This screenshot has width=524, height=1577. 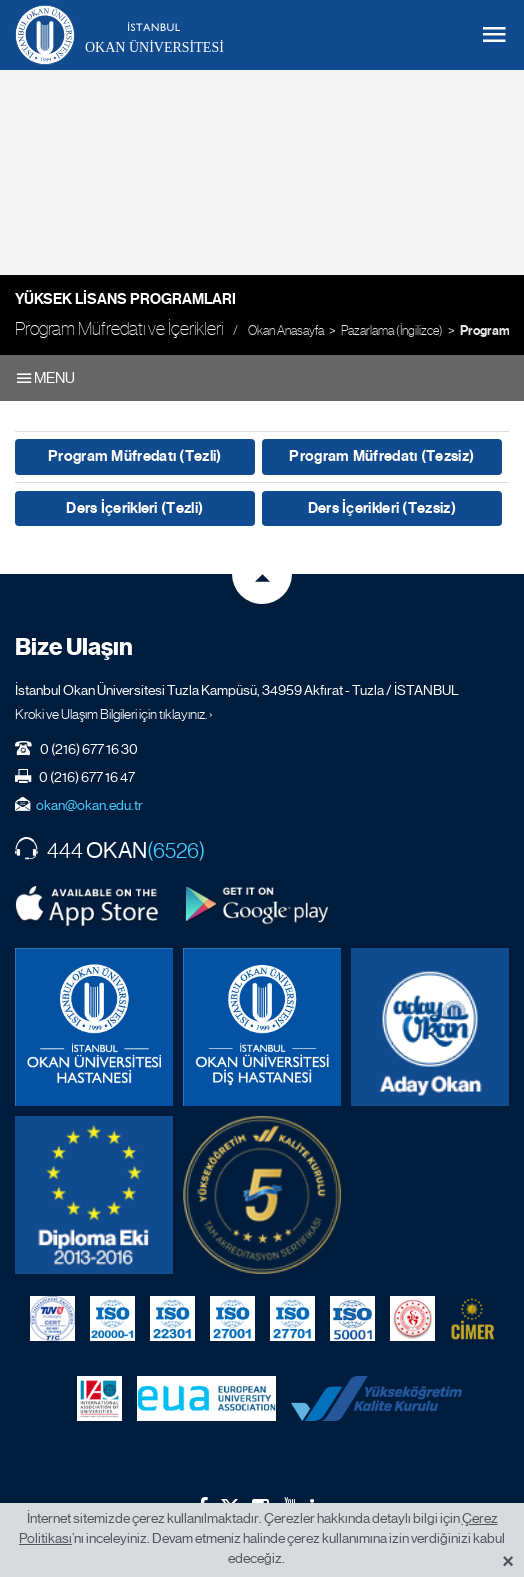 What do you see at coordinates (134, 508) in the screenshot?
I see `Ders İçerikleri (Tezli)` at bounding box center [134, 508].